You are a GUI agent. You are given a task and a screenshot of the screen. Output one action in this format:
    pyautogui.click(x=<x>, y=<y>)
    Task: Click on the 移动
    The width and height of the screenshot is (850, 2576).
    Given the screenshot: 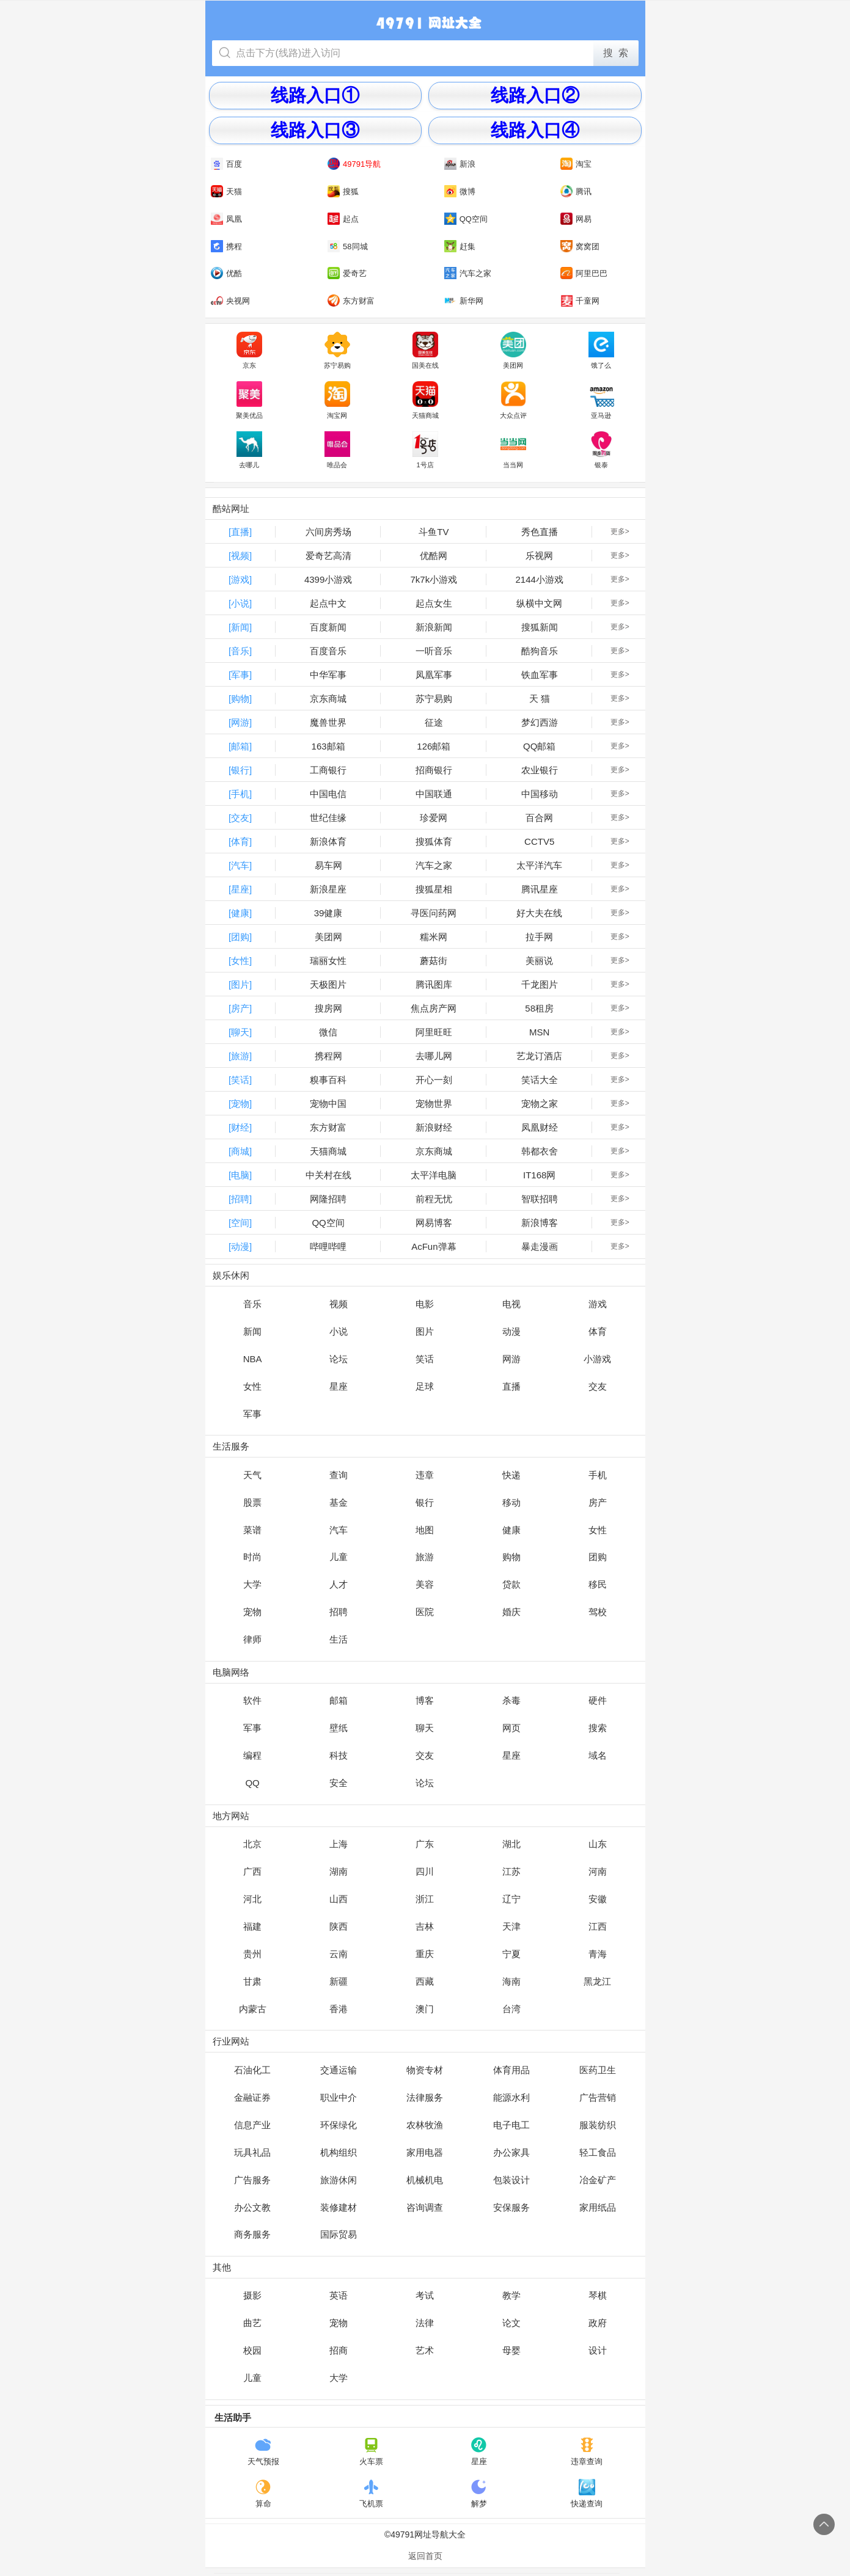 What is the action you would take?
    pyautogui.click(x=511, y=1502)
    